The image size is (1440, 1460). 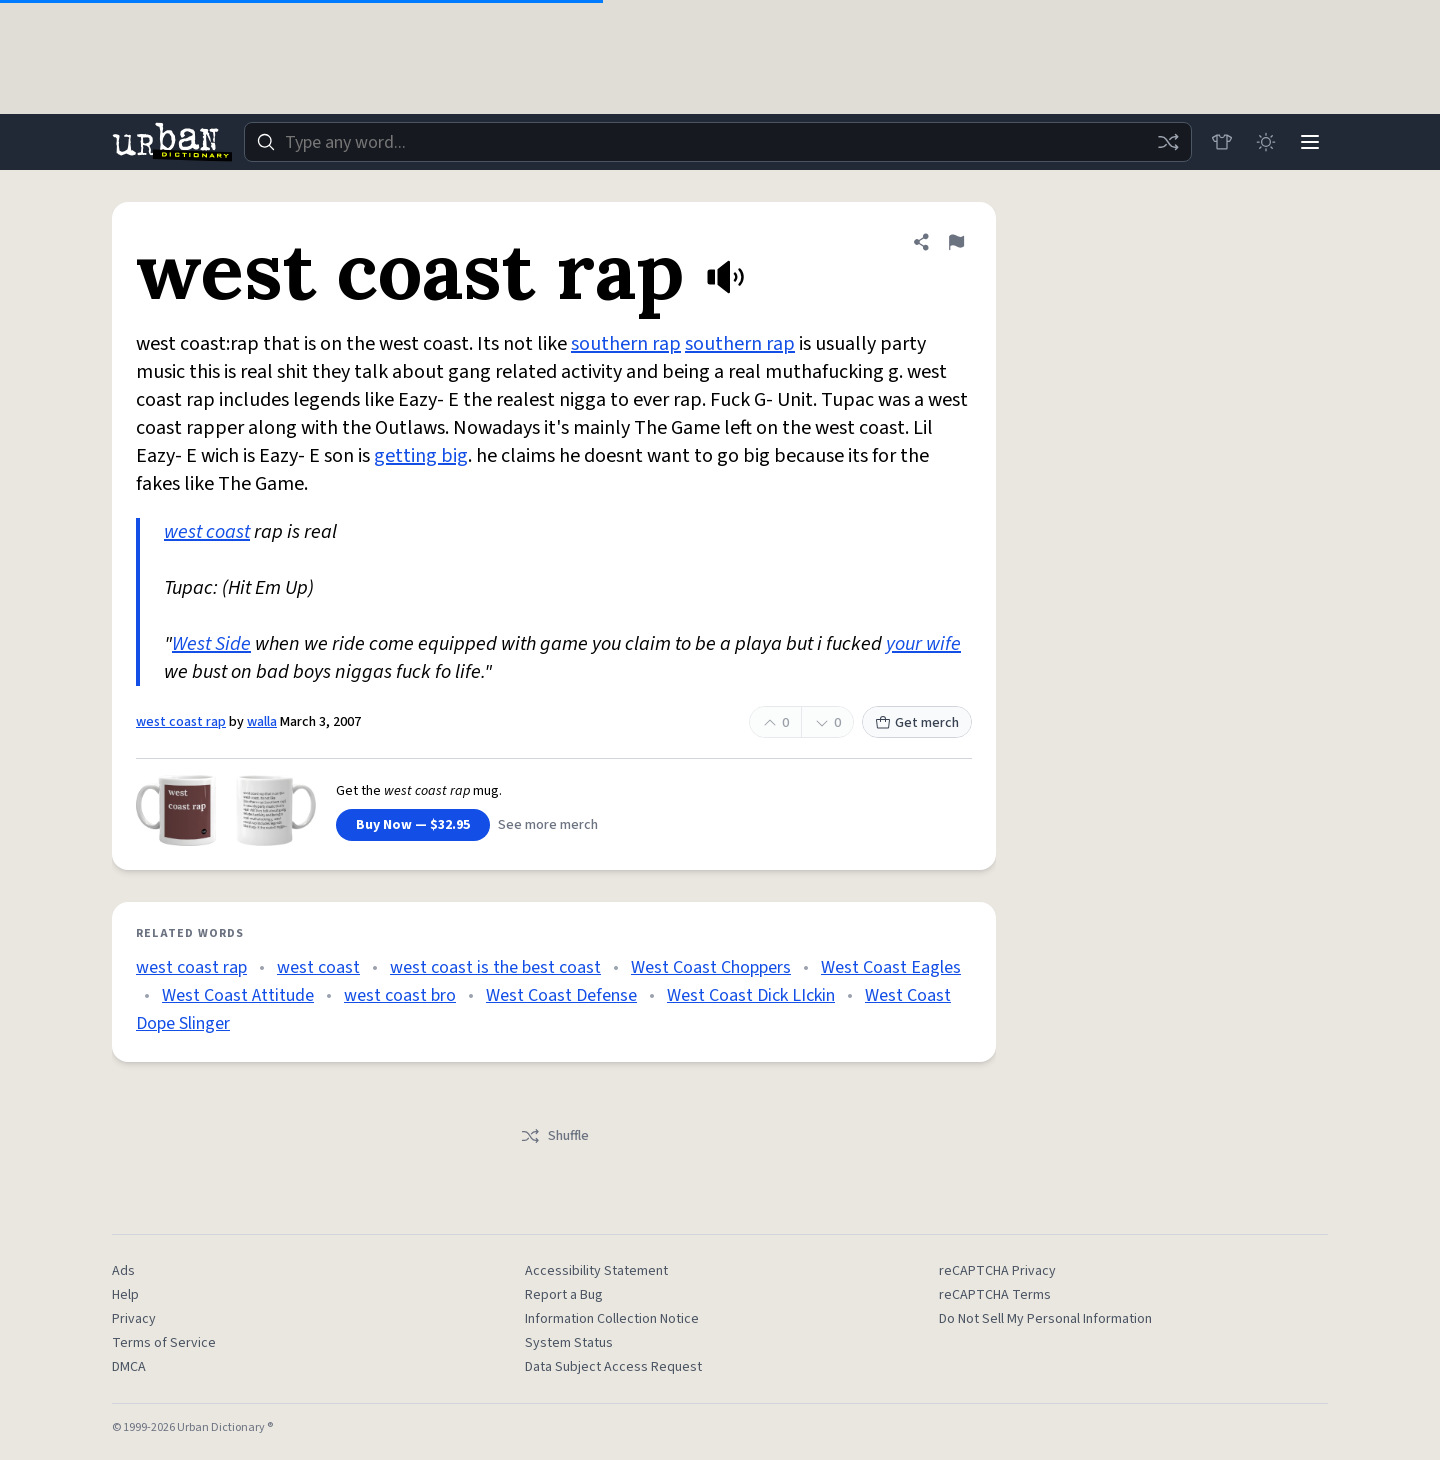 I want to click on Shuffle, so click(x=554, y=1136).